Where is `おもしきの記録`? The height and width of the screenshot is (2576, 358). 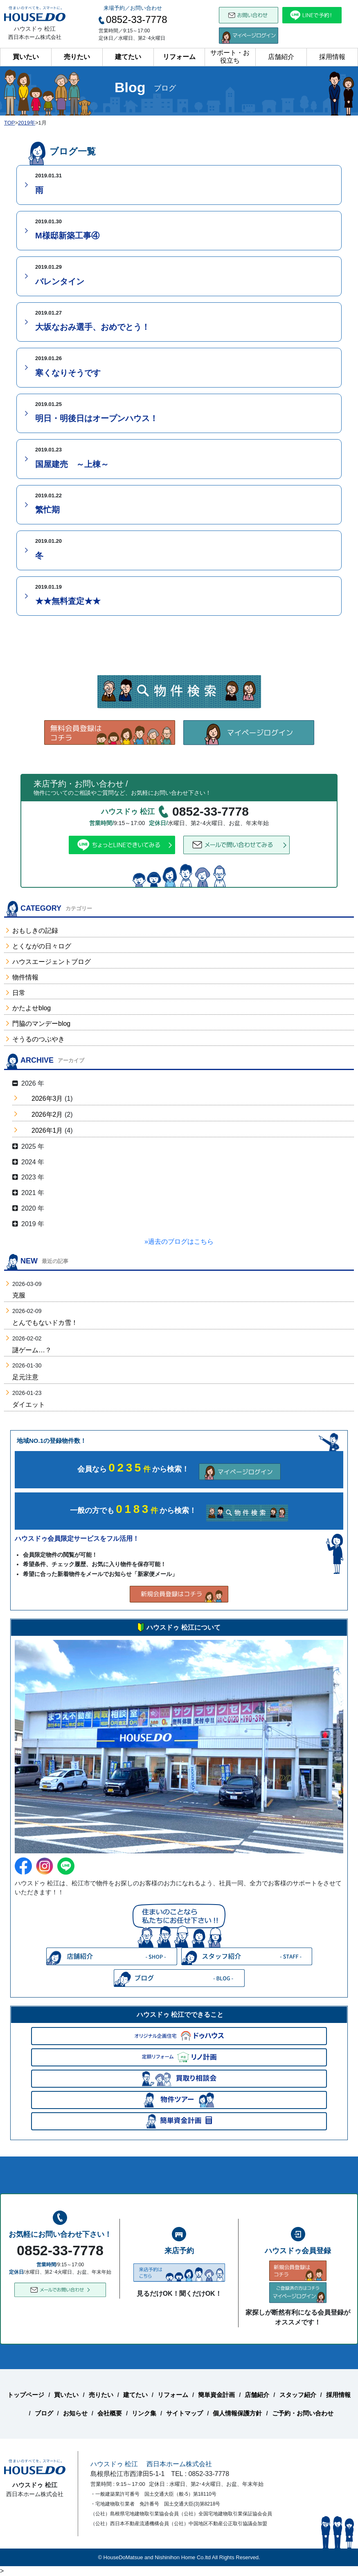
おもしきの記録 is located at coordinates (35, 930).